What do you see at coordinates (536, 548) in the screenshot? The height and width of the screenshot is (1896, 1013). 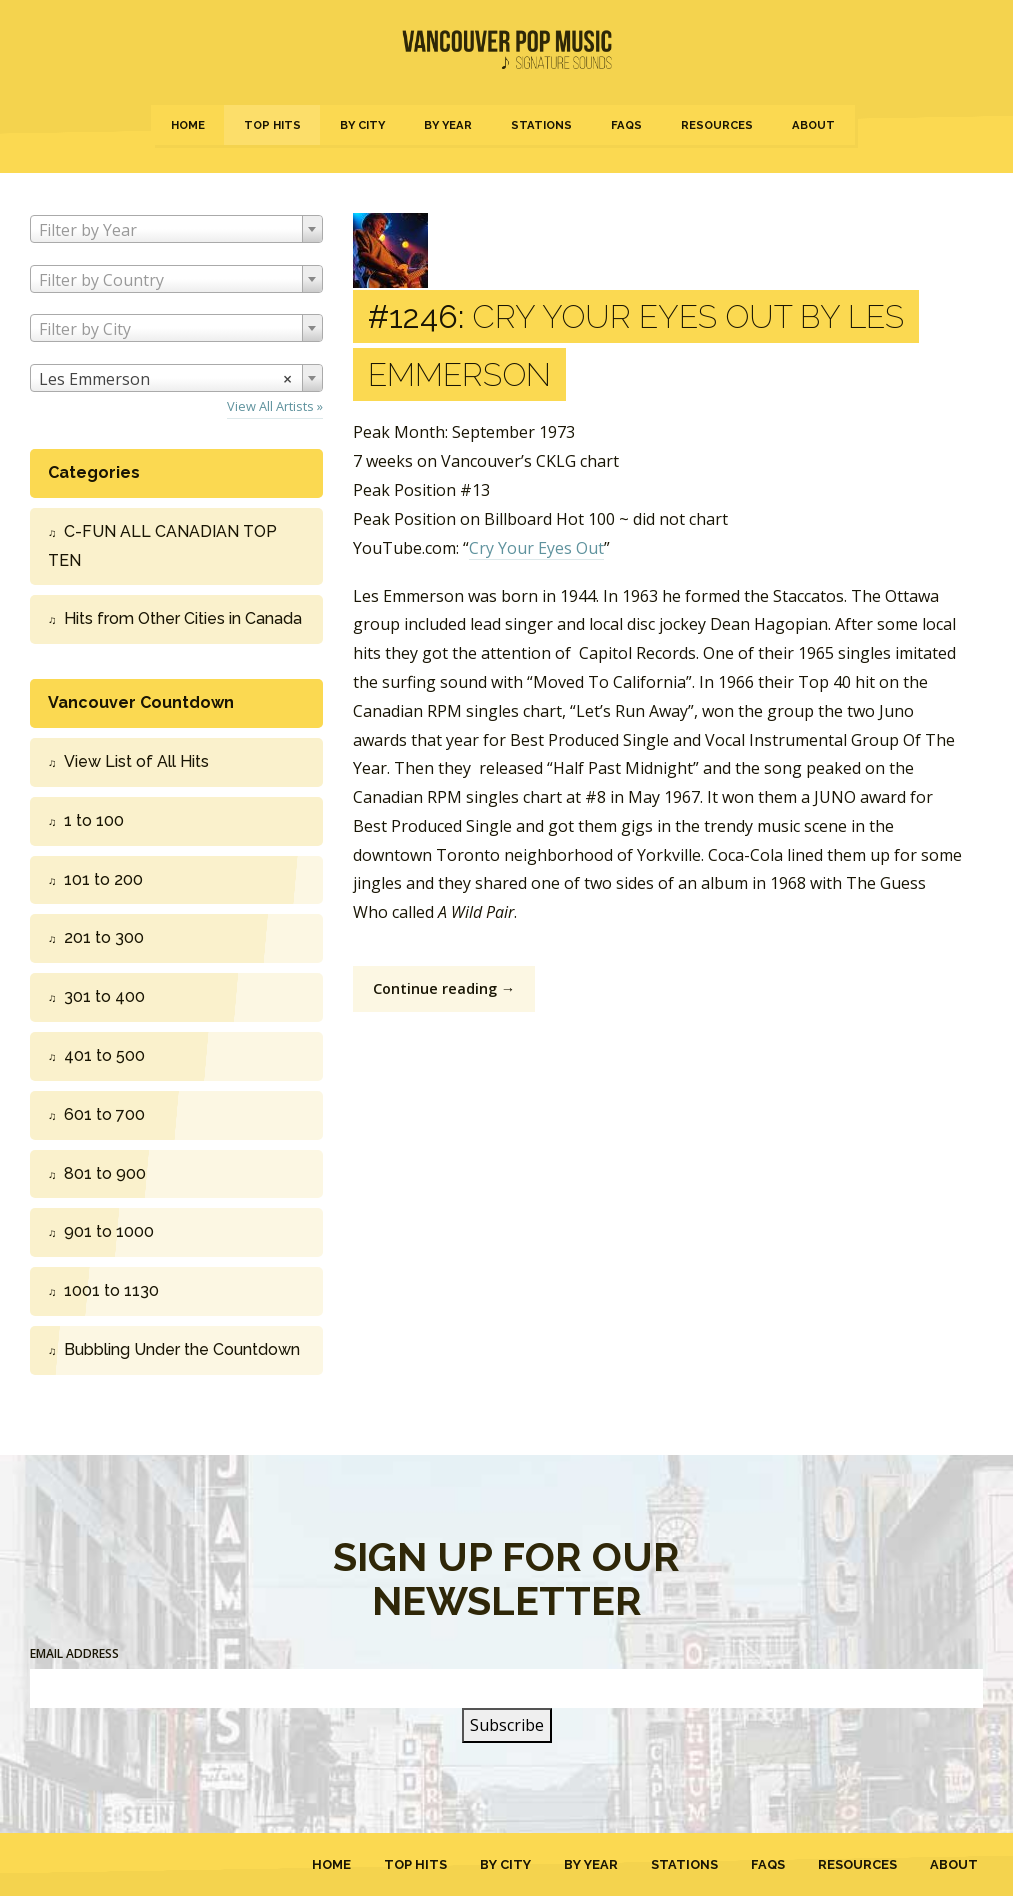 I see `Cry Your Eyes Out` at bounding box center [536, 548].